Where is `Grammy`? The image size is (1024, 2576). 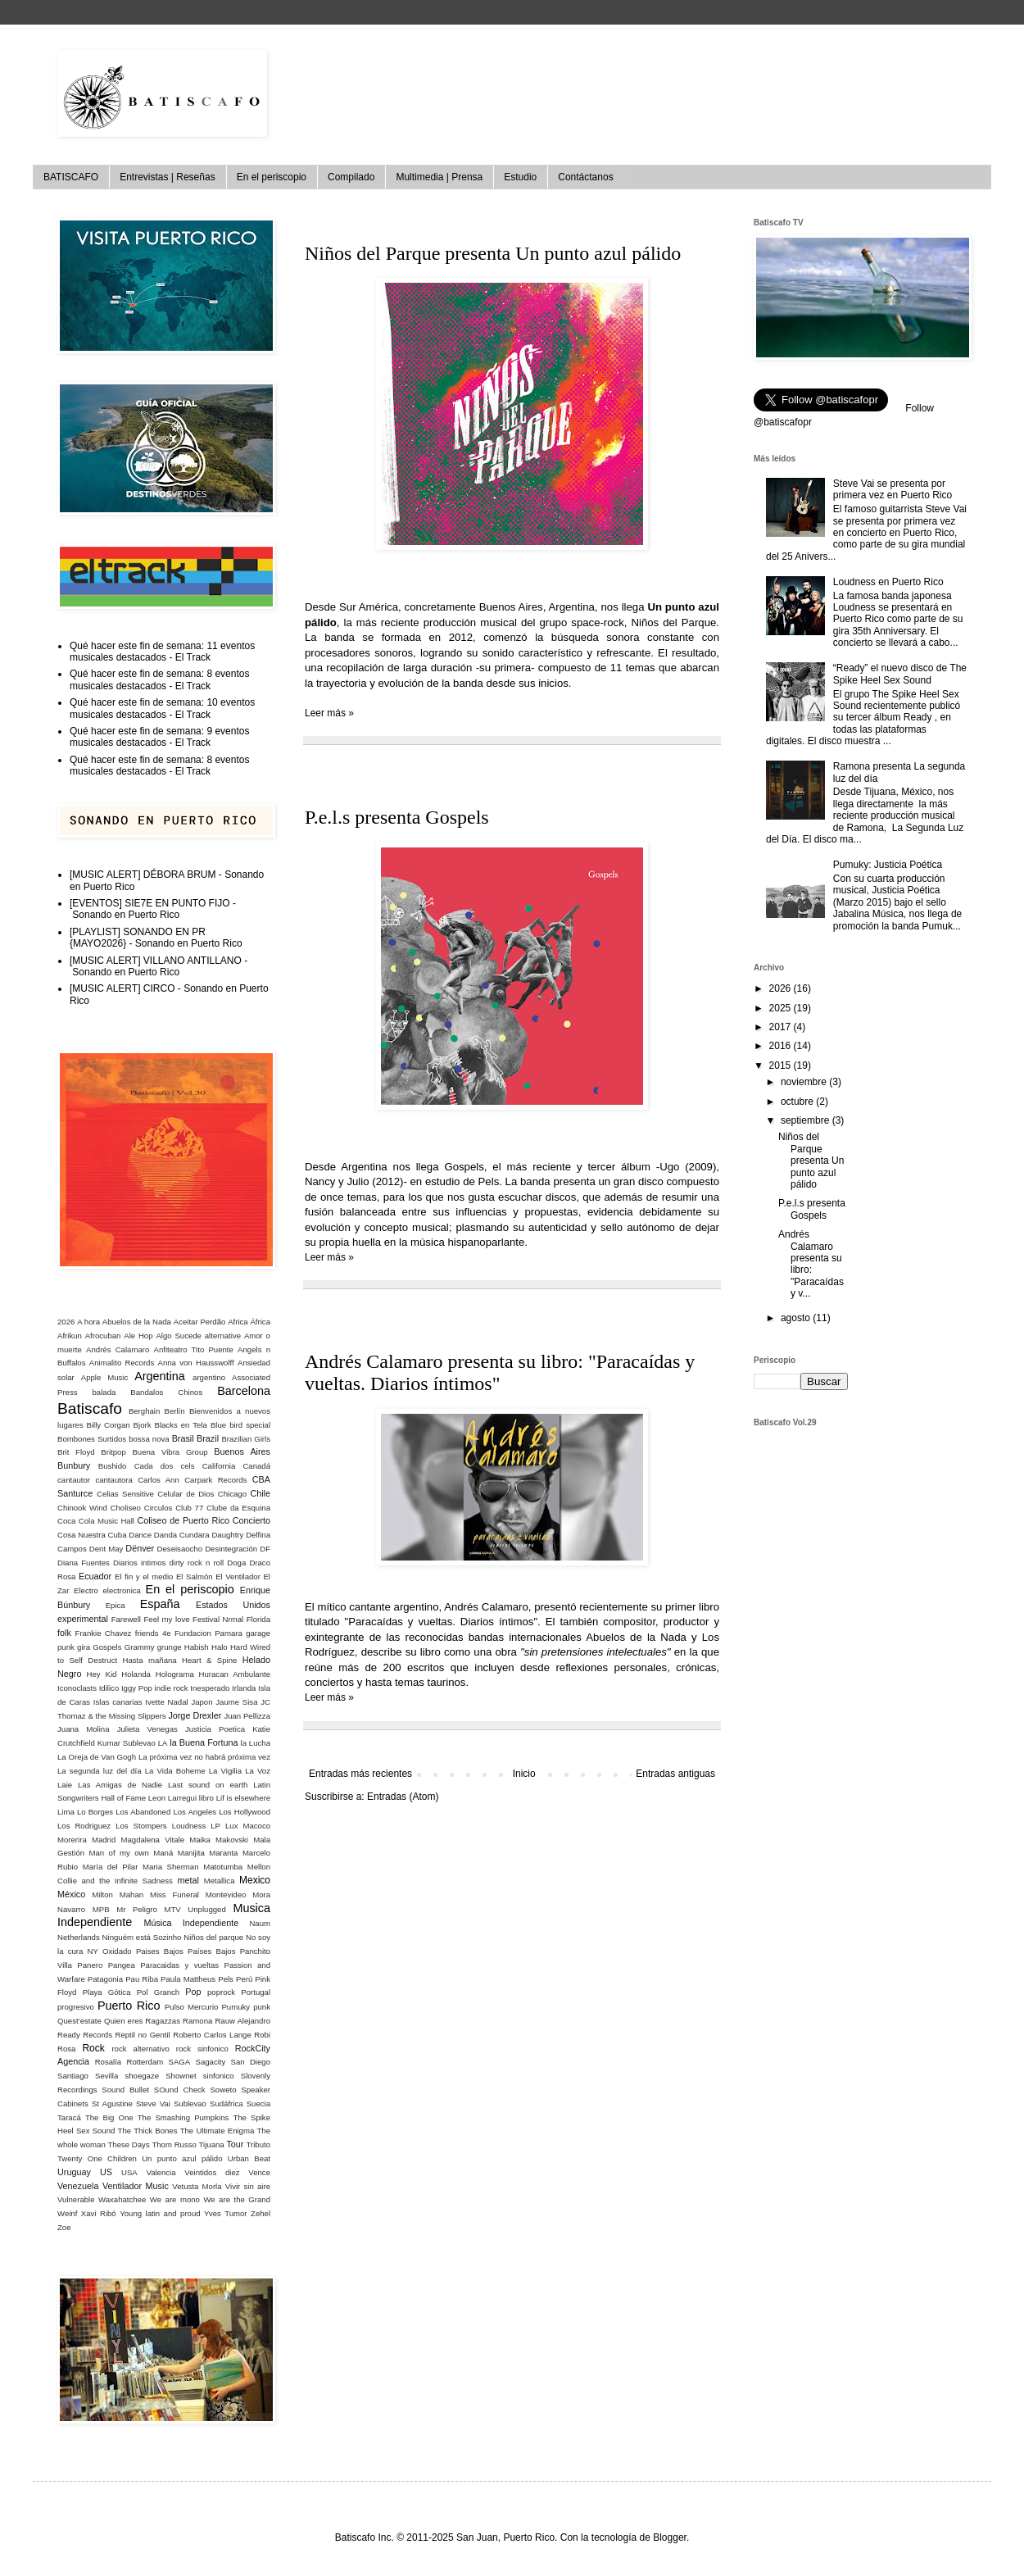 Grammy is located at coordinates (140, 1646).